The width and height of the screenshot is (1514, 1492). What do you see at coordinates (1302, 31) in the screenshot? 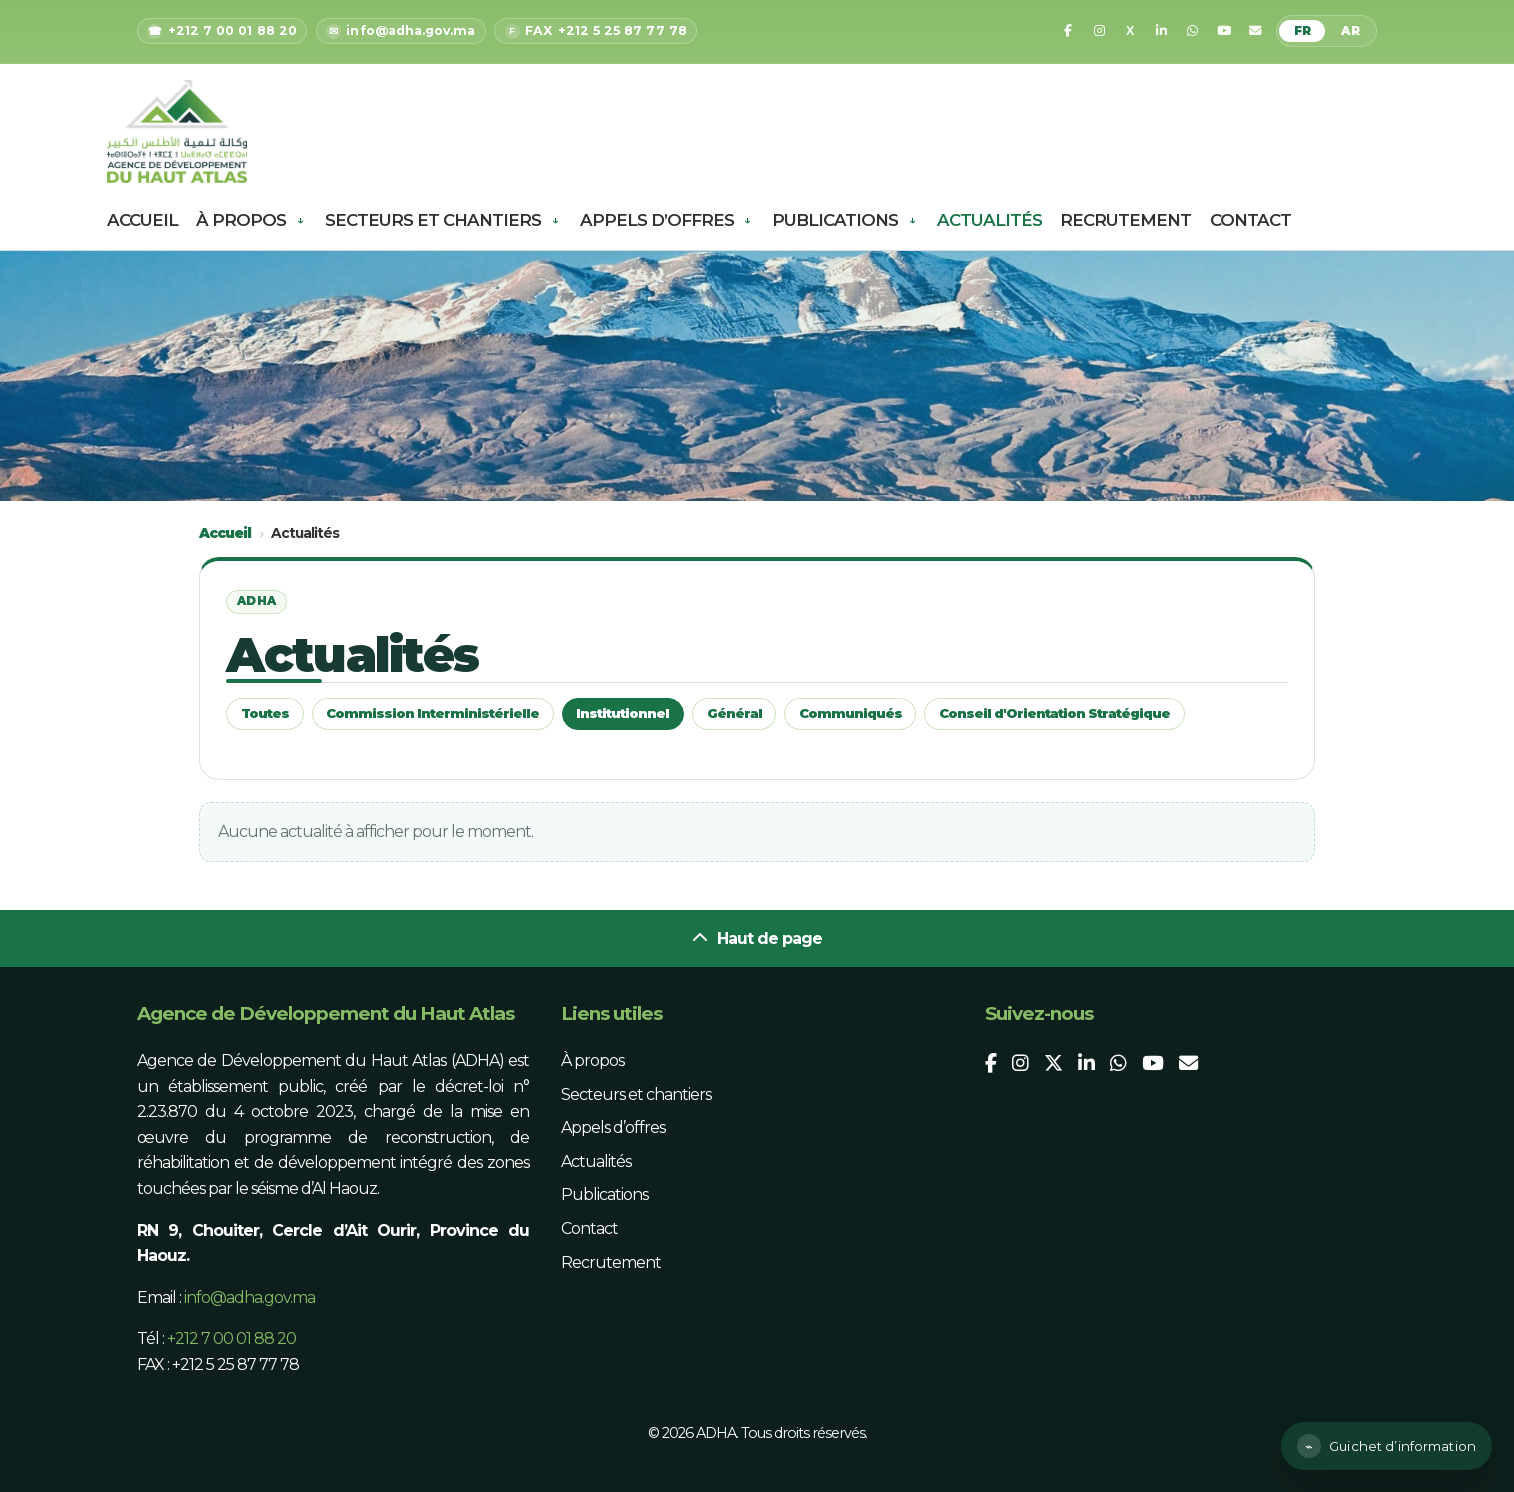
I see `FR` at bounding box center [1302, 31].